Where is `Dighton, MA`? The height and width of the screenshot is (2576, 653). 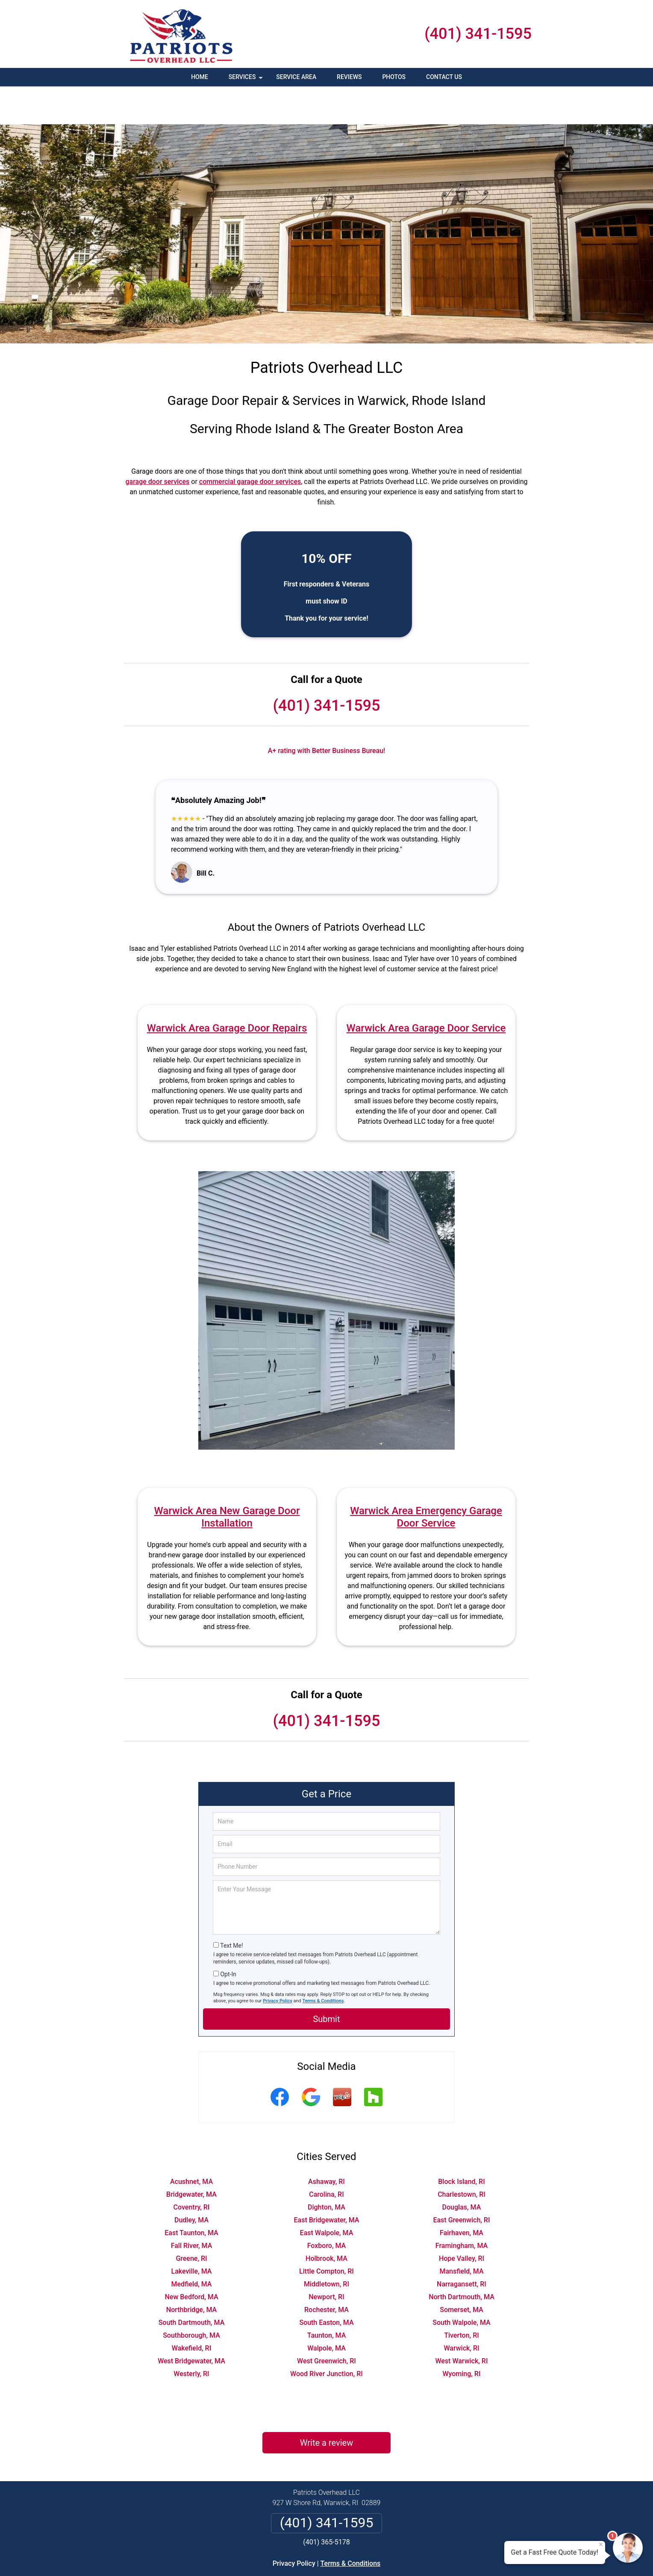
Dighton, MA is located at coordinates (326, 2169).